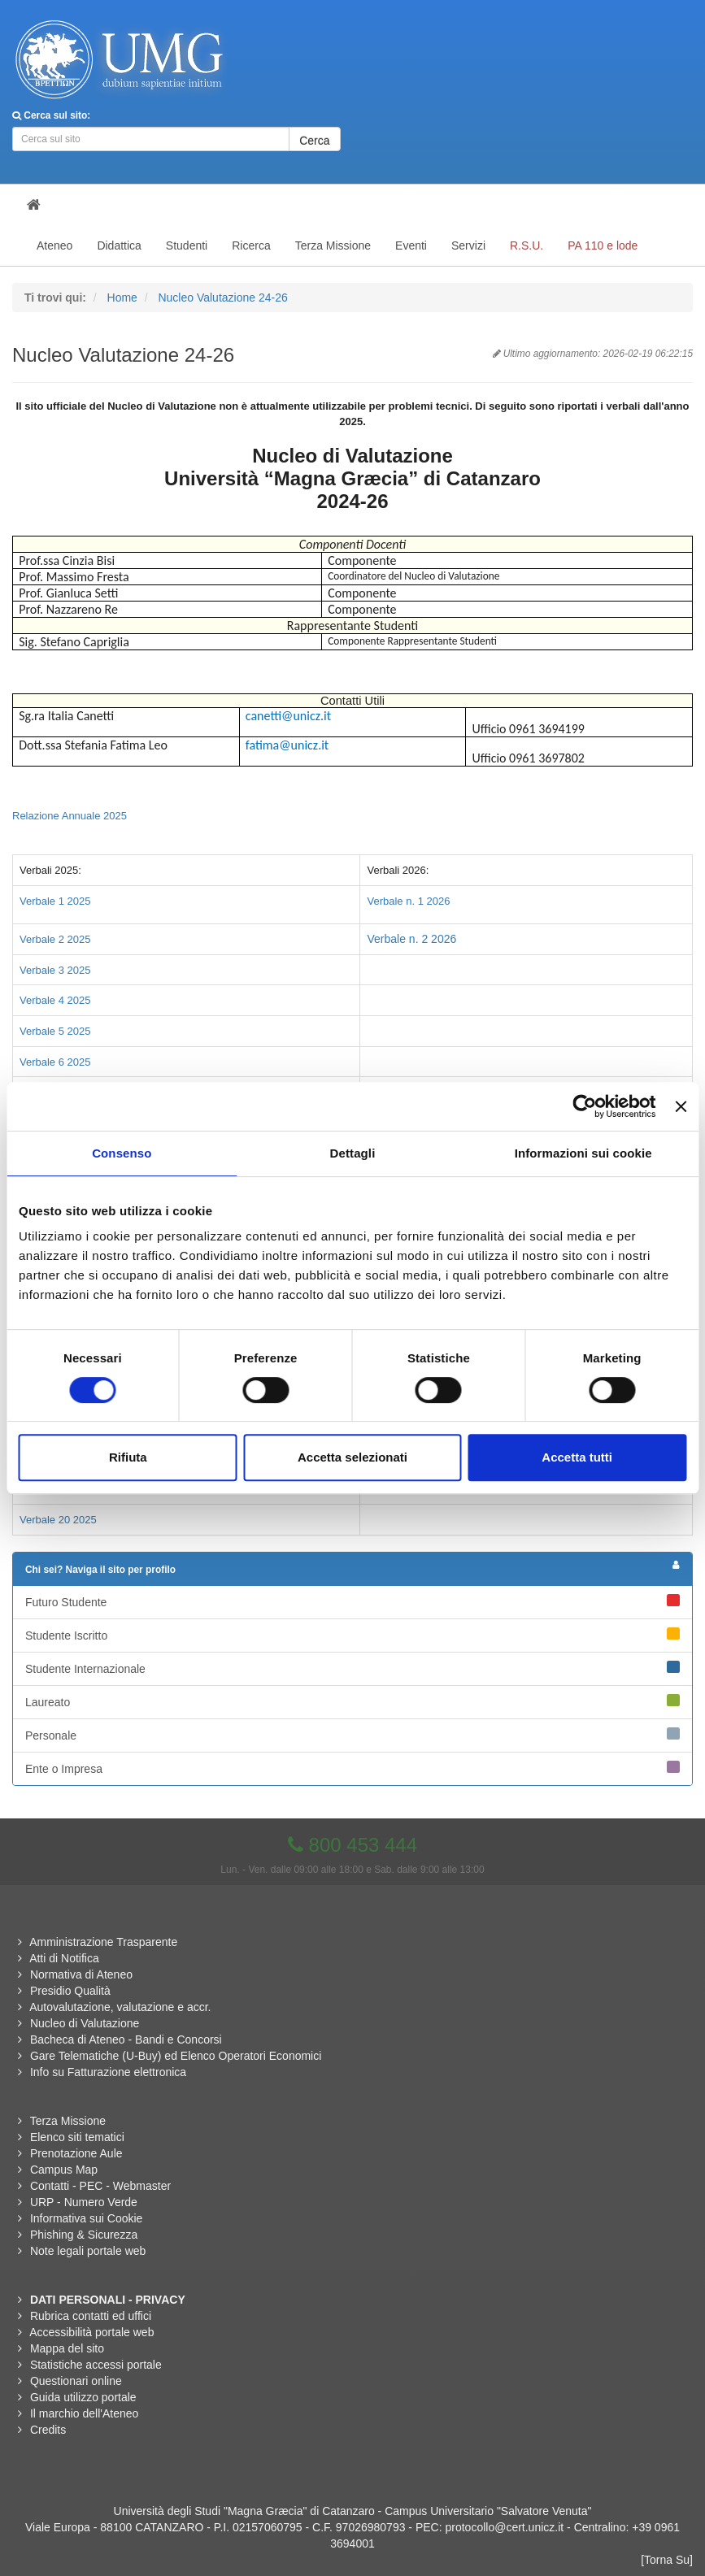  What do you see at coordinates (64, 2169) in the screenshot?
I see `Campus Map` at bounding box center [64, 2169].